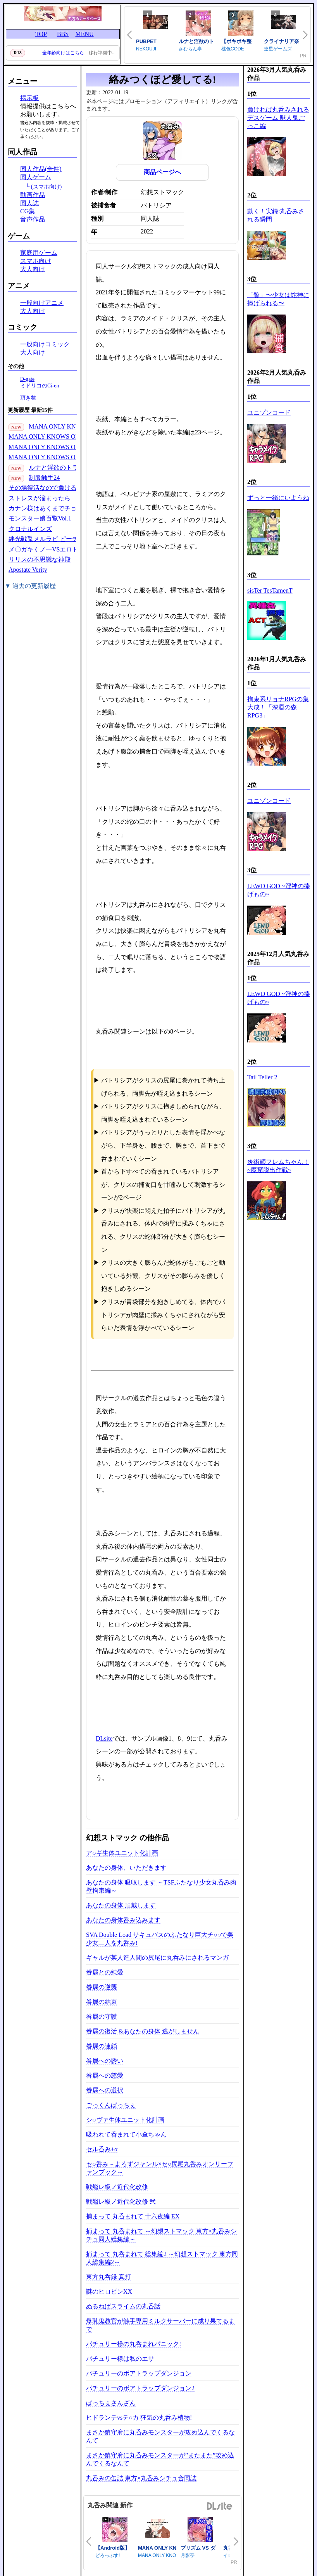 This screenshot has width=317, height=2576. Describe the element at coordinates (104, 2090) in the screenshot. I see `眷属への選択` at that location.